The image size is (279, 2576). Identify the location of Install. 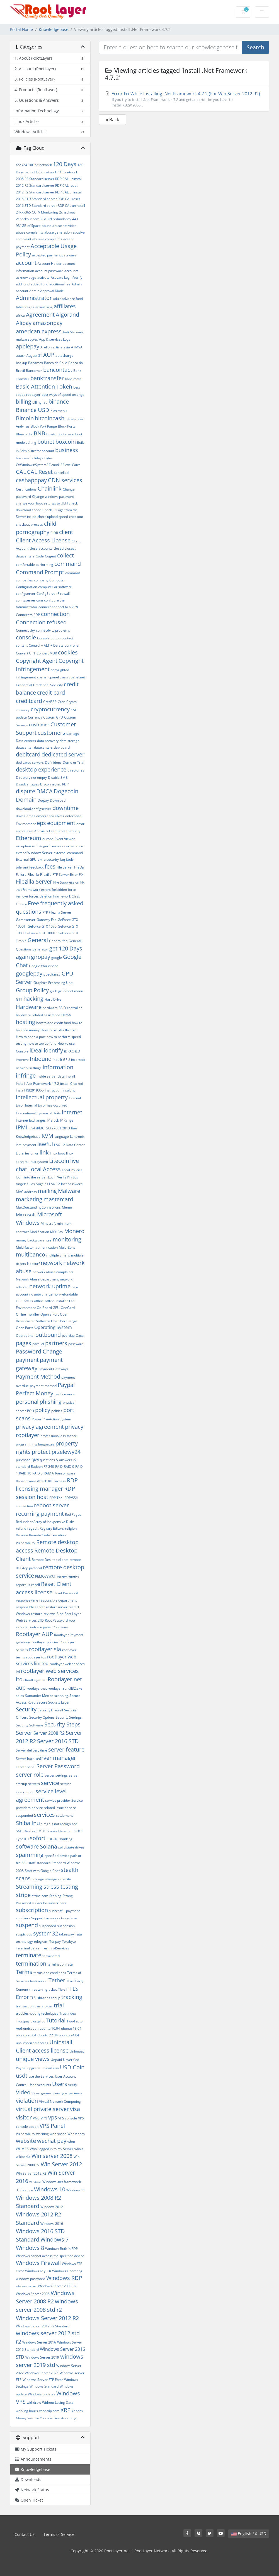
(70, 1076).